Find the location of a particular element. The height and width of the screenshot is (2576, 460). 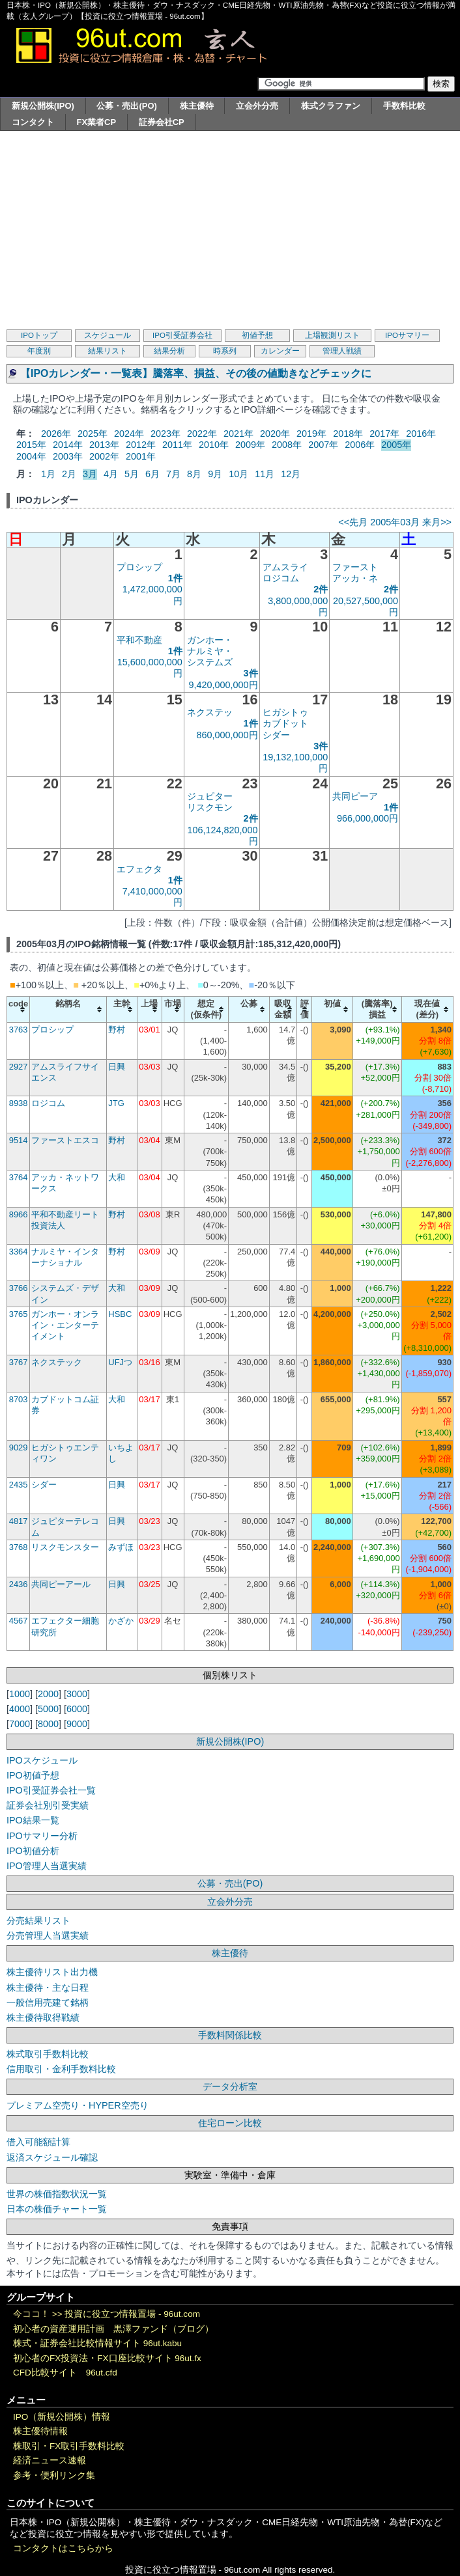

4月 is located at coordinates (111, 474).